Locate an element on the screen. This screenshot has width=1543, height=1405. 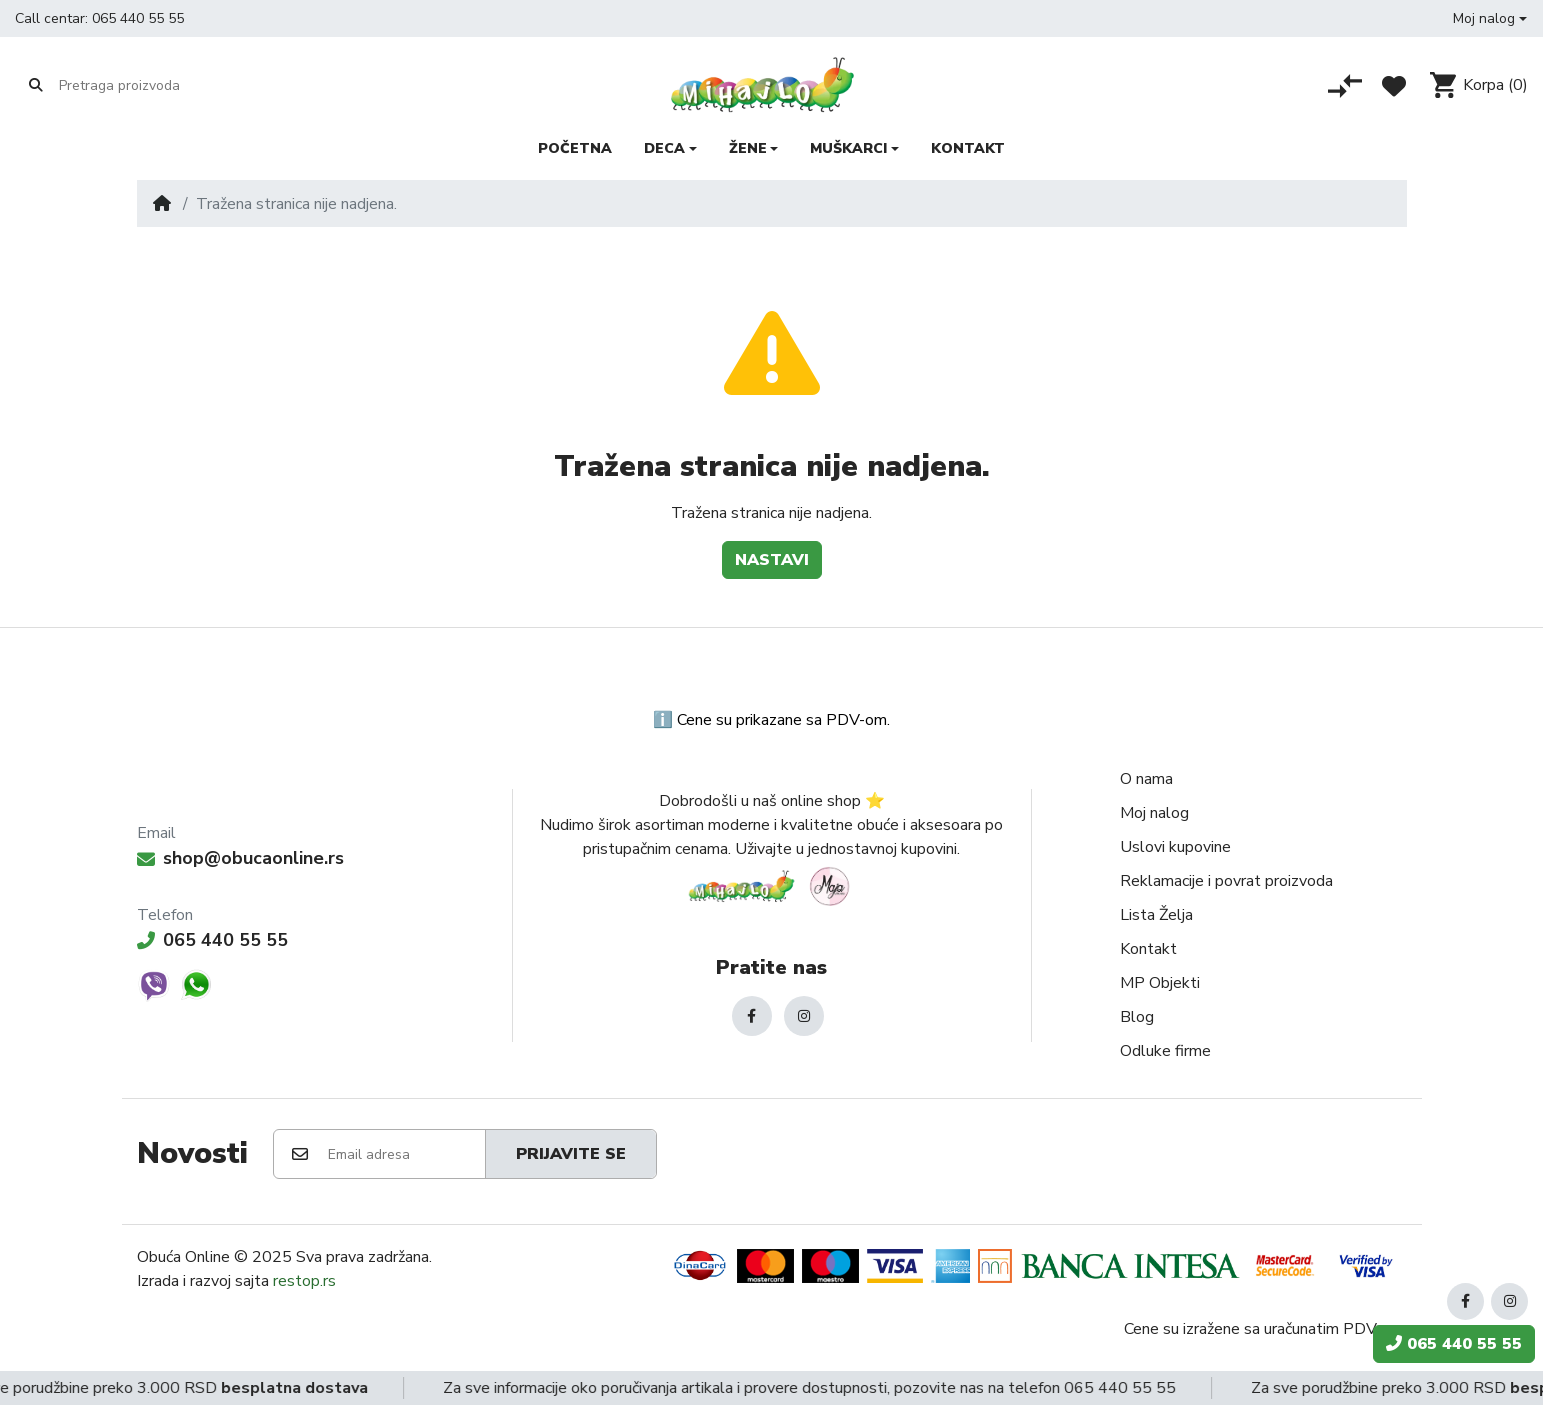
Nastavi is located at coordinates (772, 560).